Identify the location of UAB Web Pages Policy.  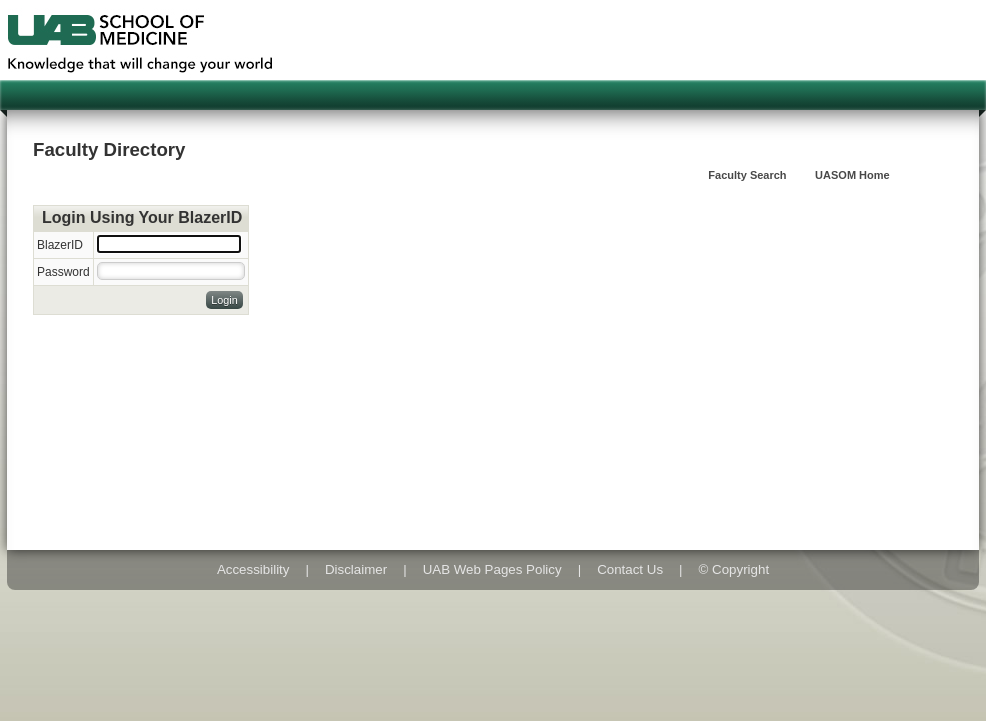
(492, 569).